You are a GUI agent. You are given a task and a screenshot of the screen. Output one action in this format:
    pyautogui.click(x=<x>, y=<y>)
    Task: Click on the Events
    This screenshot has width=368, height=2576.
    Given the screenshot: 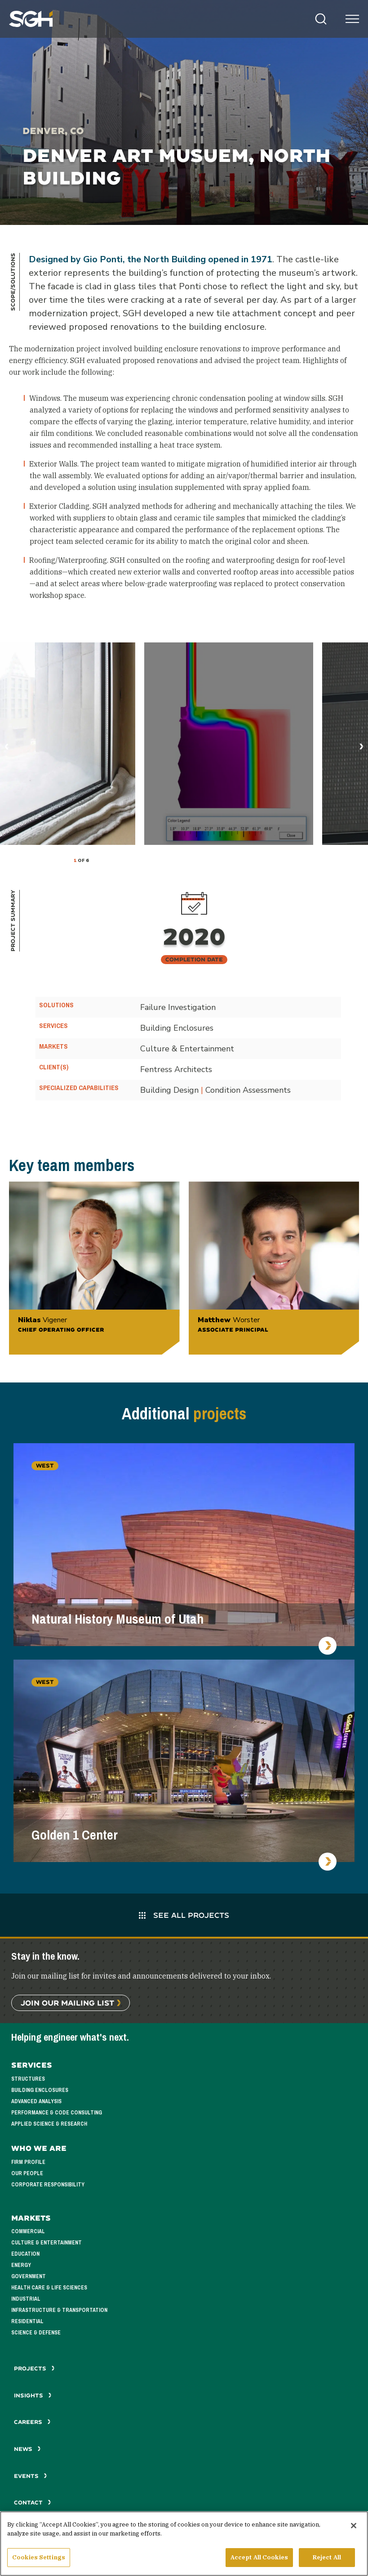 What is the action you would take?
    pyautogui.click(x=30, y=2476)
    